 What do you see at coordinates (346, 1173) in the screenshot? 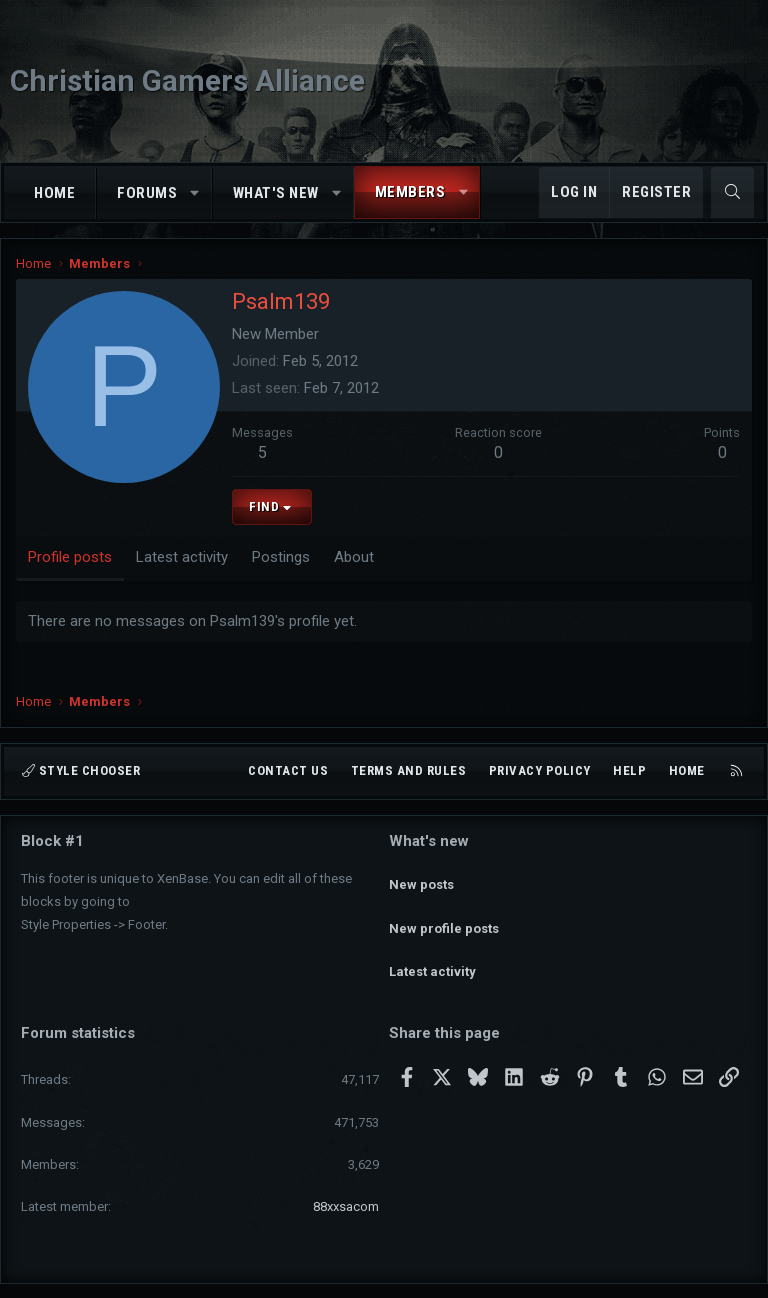
I see `88xxsacom` at bounding box center [346, 1173].